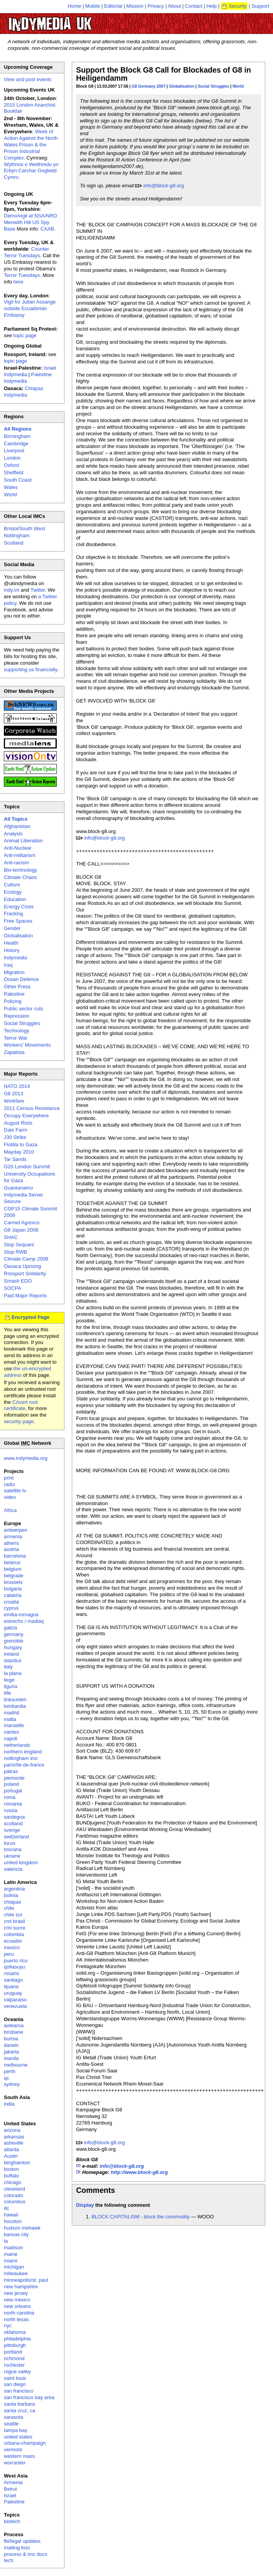 The width and height of the screenshot is (273, 2576). I want to click on About, so click(174, 6).